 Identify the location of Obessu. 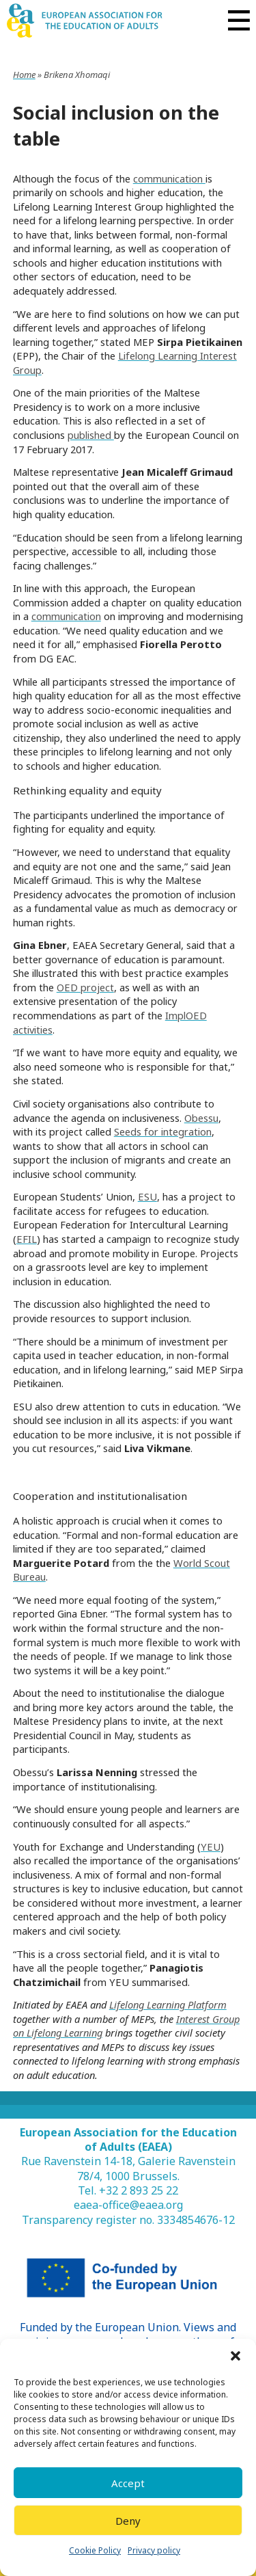
(201, 1118).